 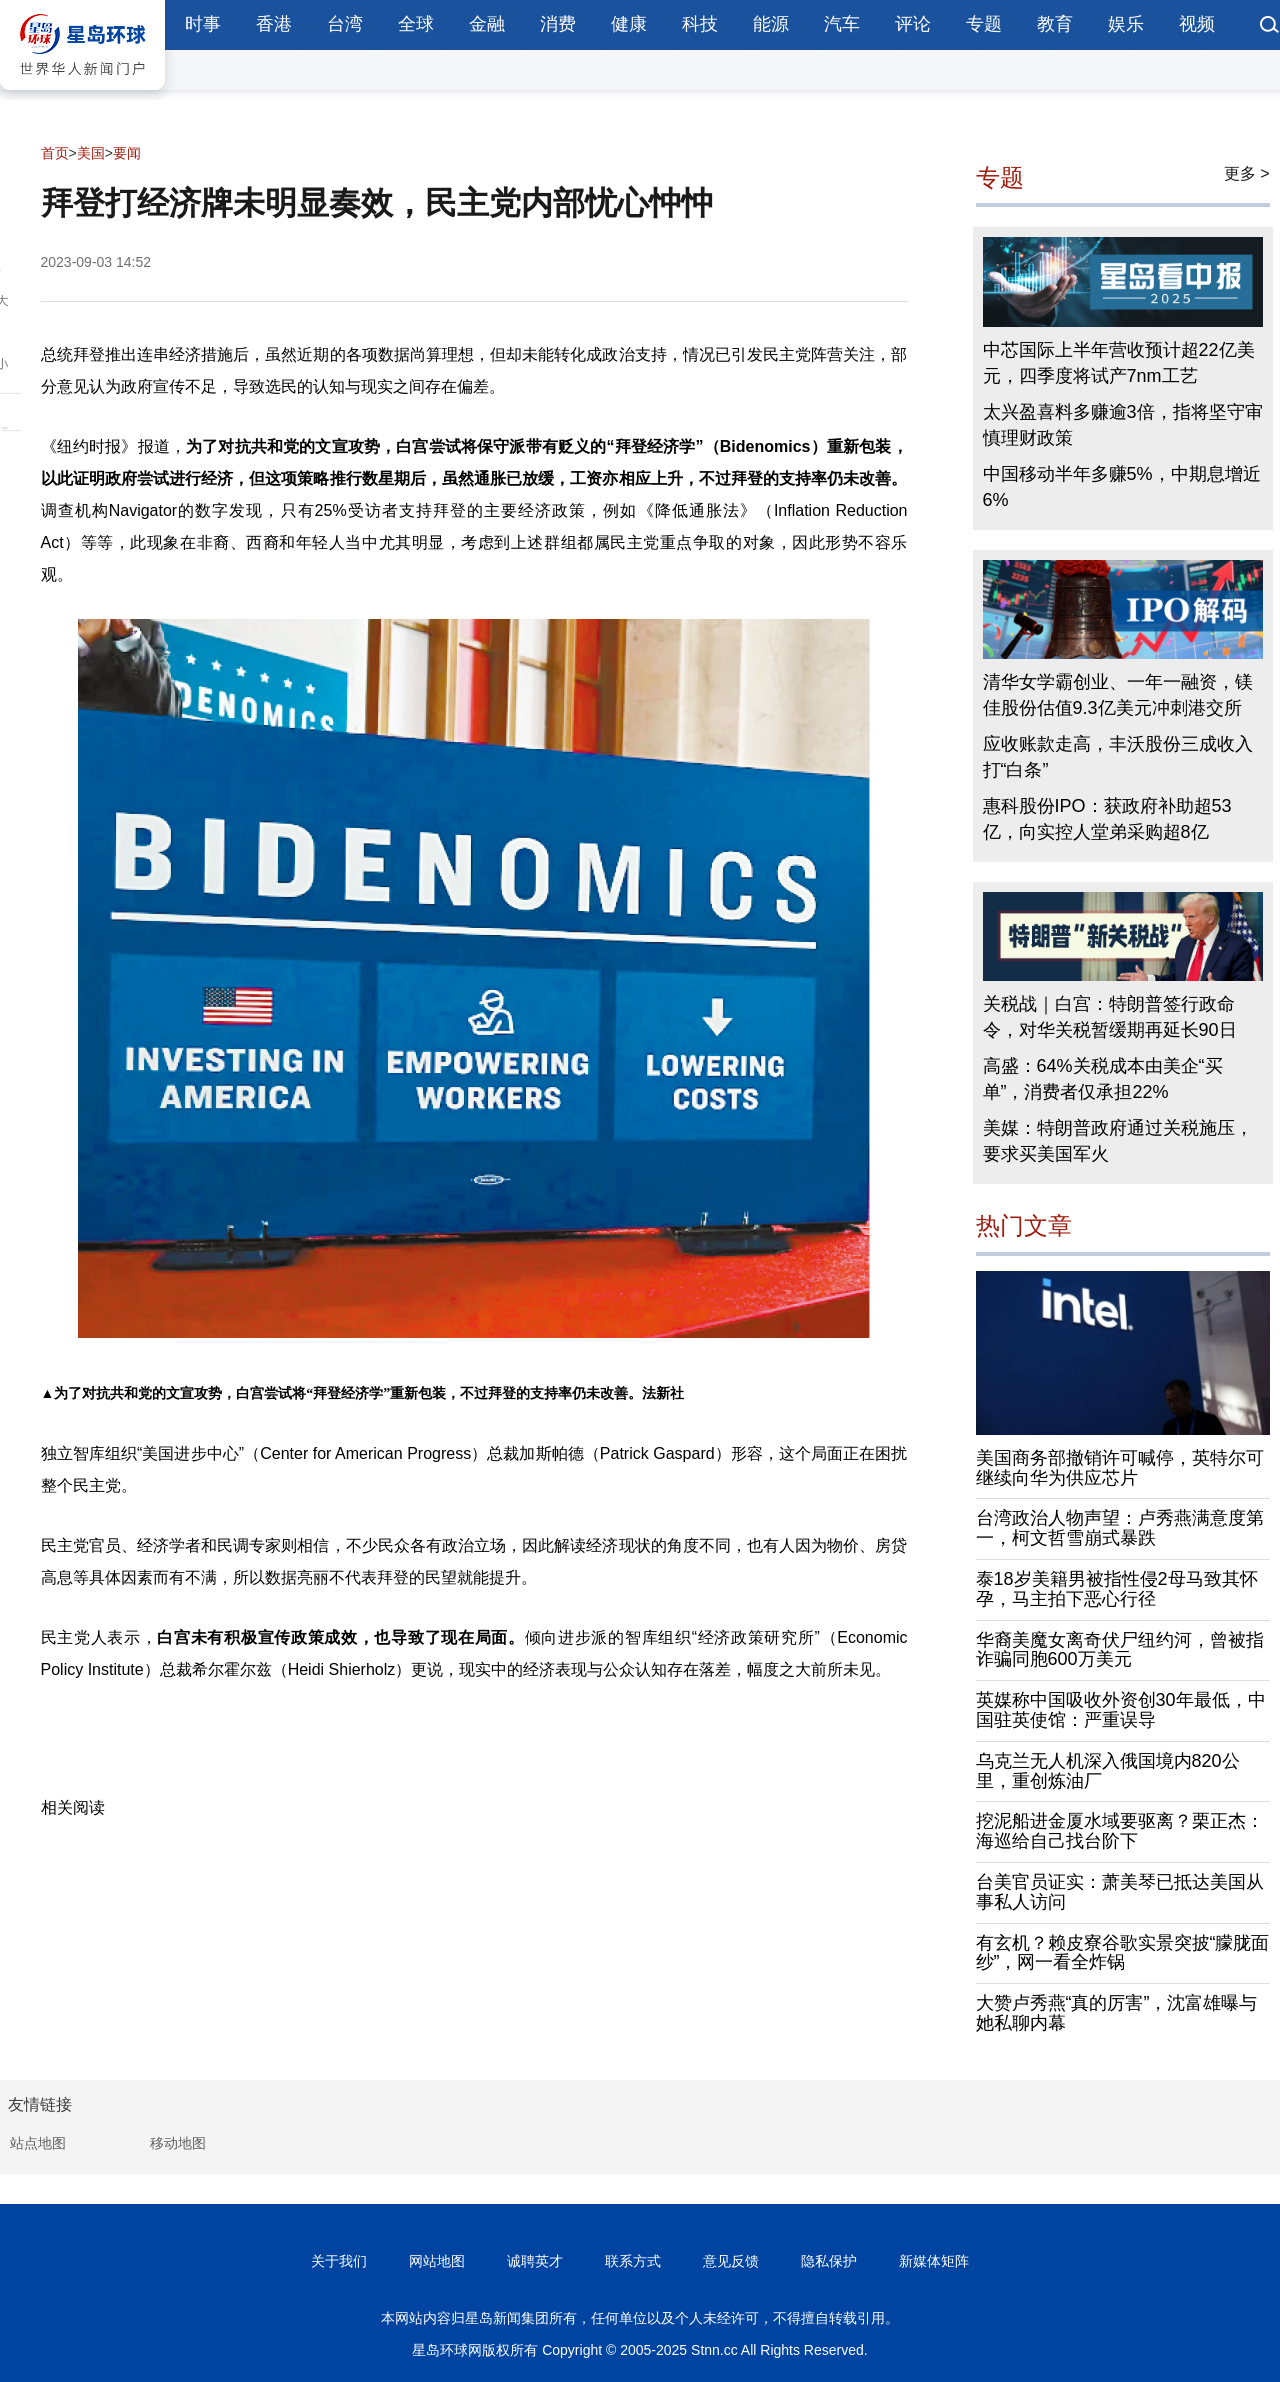 I want to click on 中国移动半年多赚5%，中期息增近6%, so click(x=1122, y=487).